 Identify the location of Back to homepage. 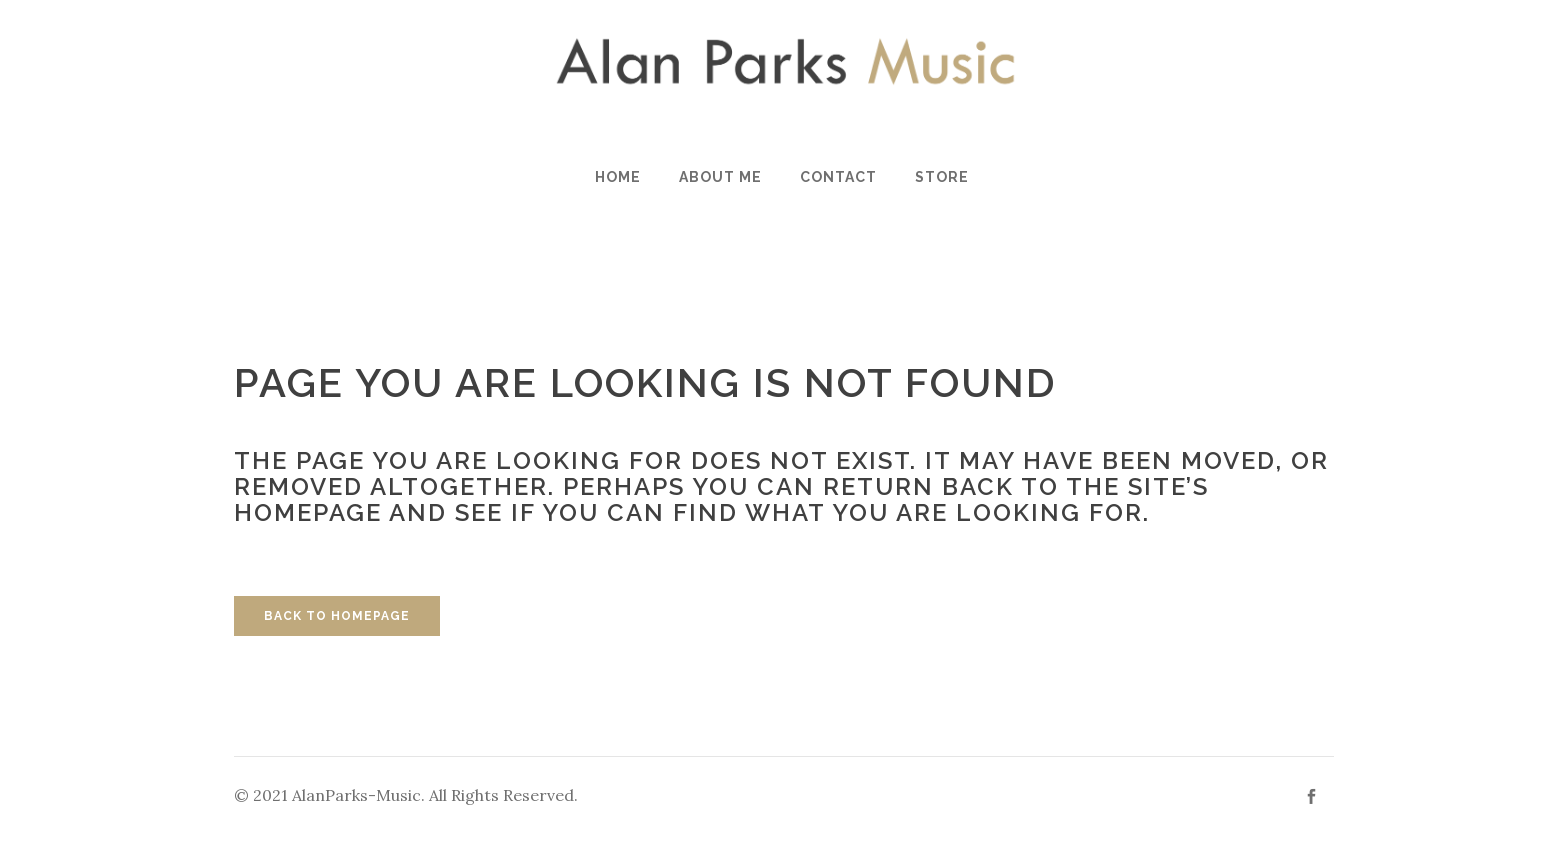
(337, 616).